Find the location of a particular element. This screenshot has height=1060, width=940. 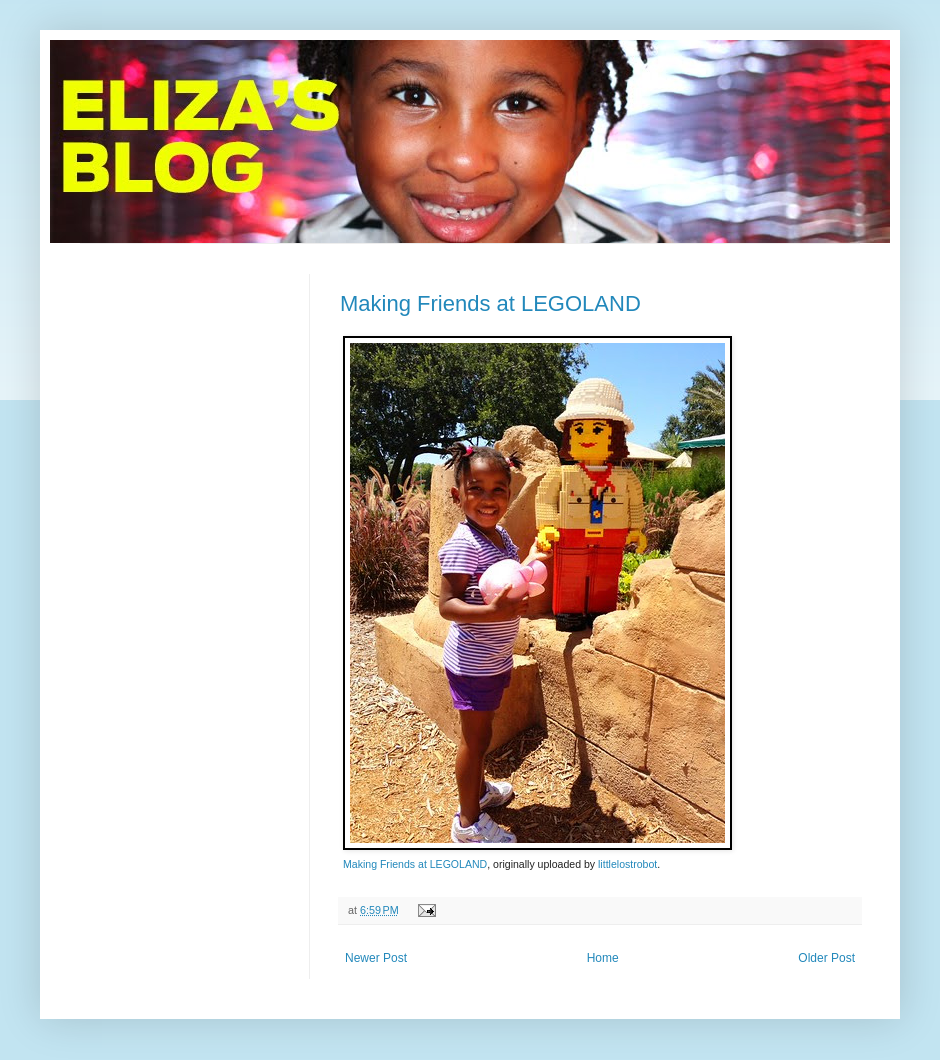

Newer Post is located at coordinates (376, 958).